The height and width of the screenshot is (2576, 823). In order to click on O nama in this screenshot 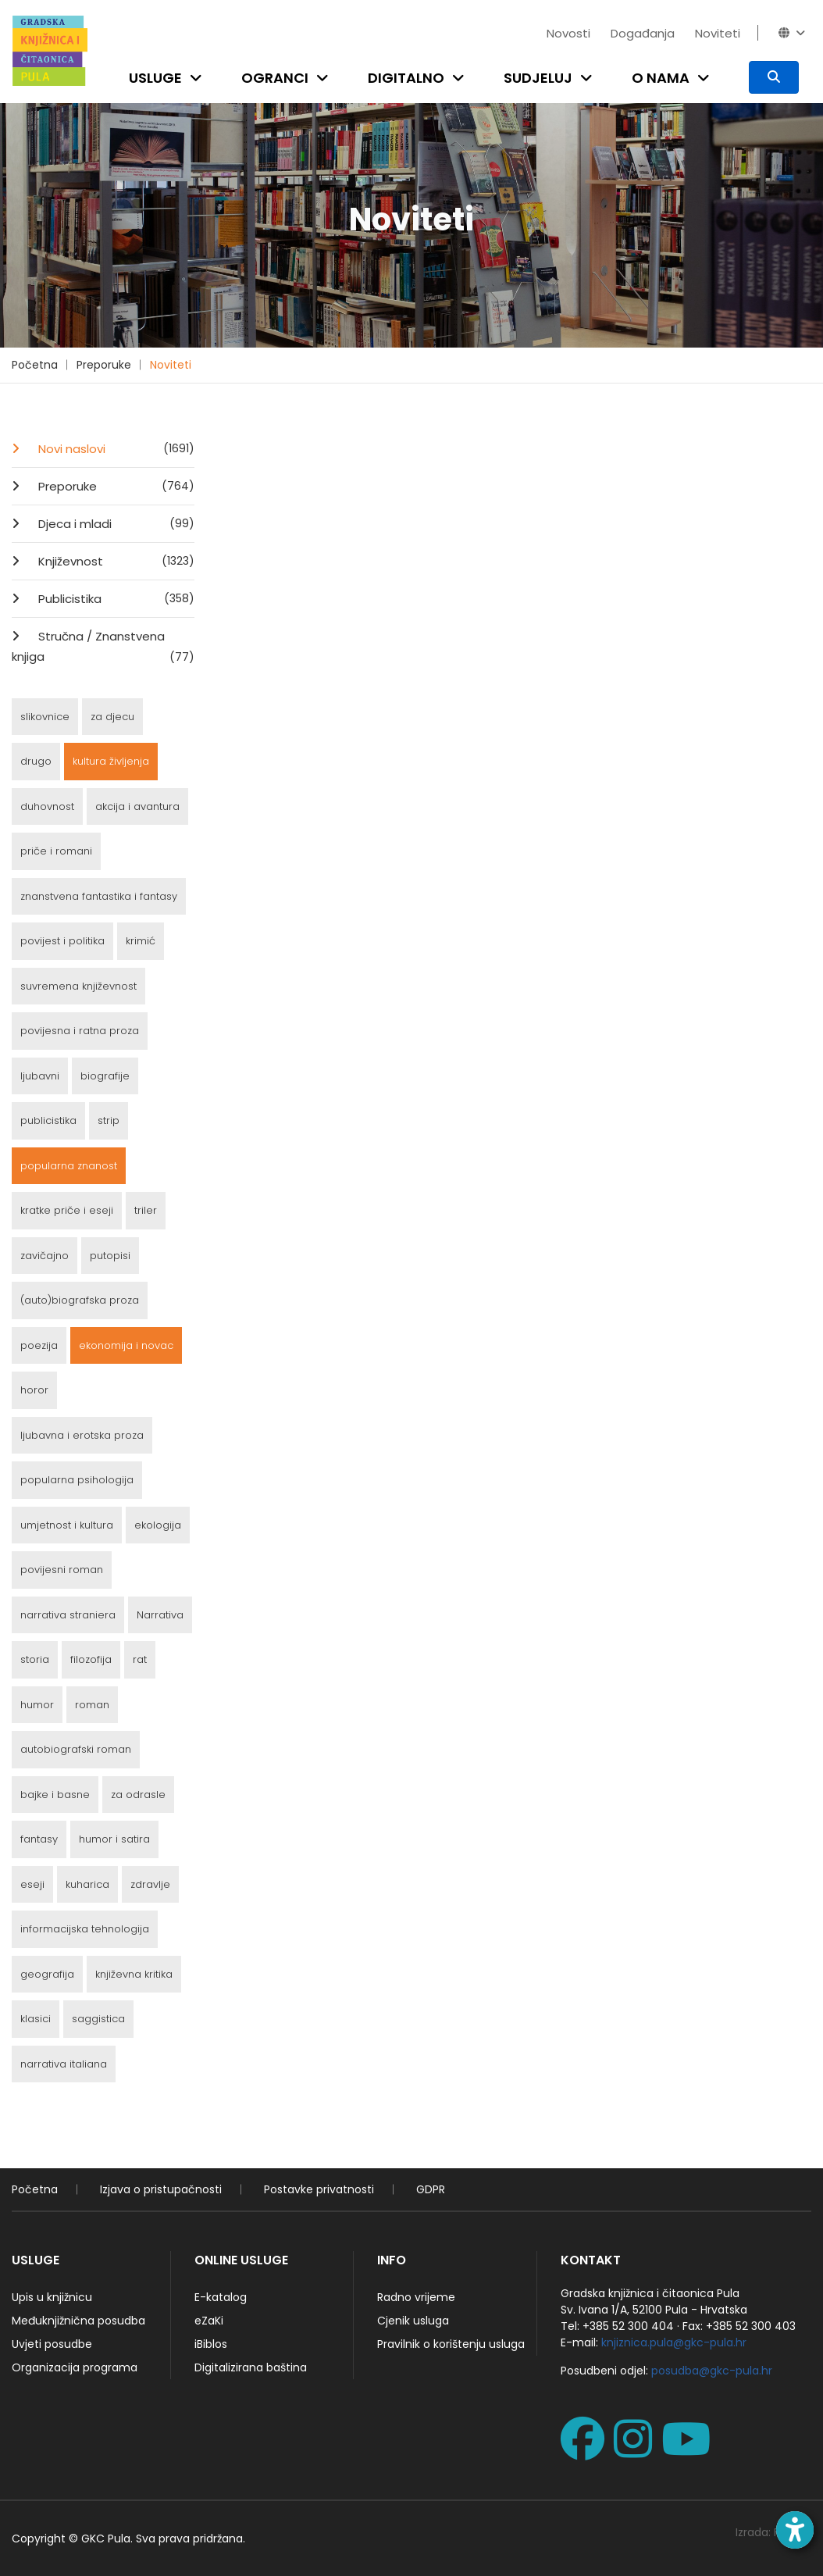, I will do `click(660, 77)`.